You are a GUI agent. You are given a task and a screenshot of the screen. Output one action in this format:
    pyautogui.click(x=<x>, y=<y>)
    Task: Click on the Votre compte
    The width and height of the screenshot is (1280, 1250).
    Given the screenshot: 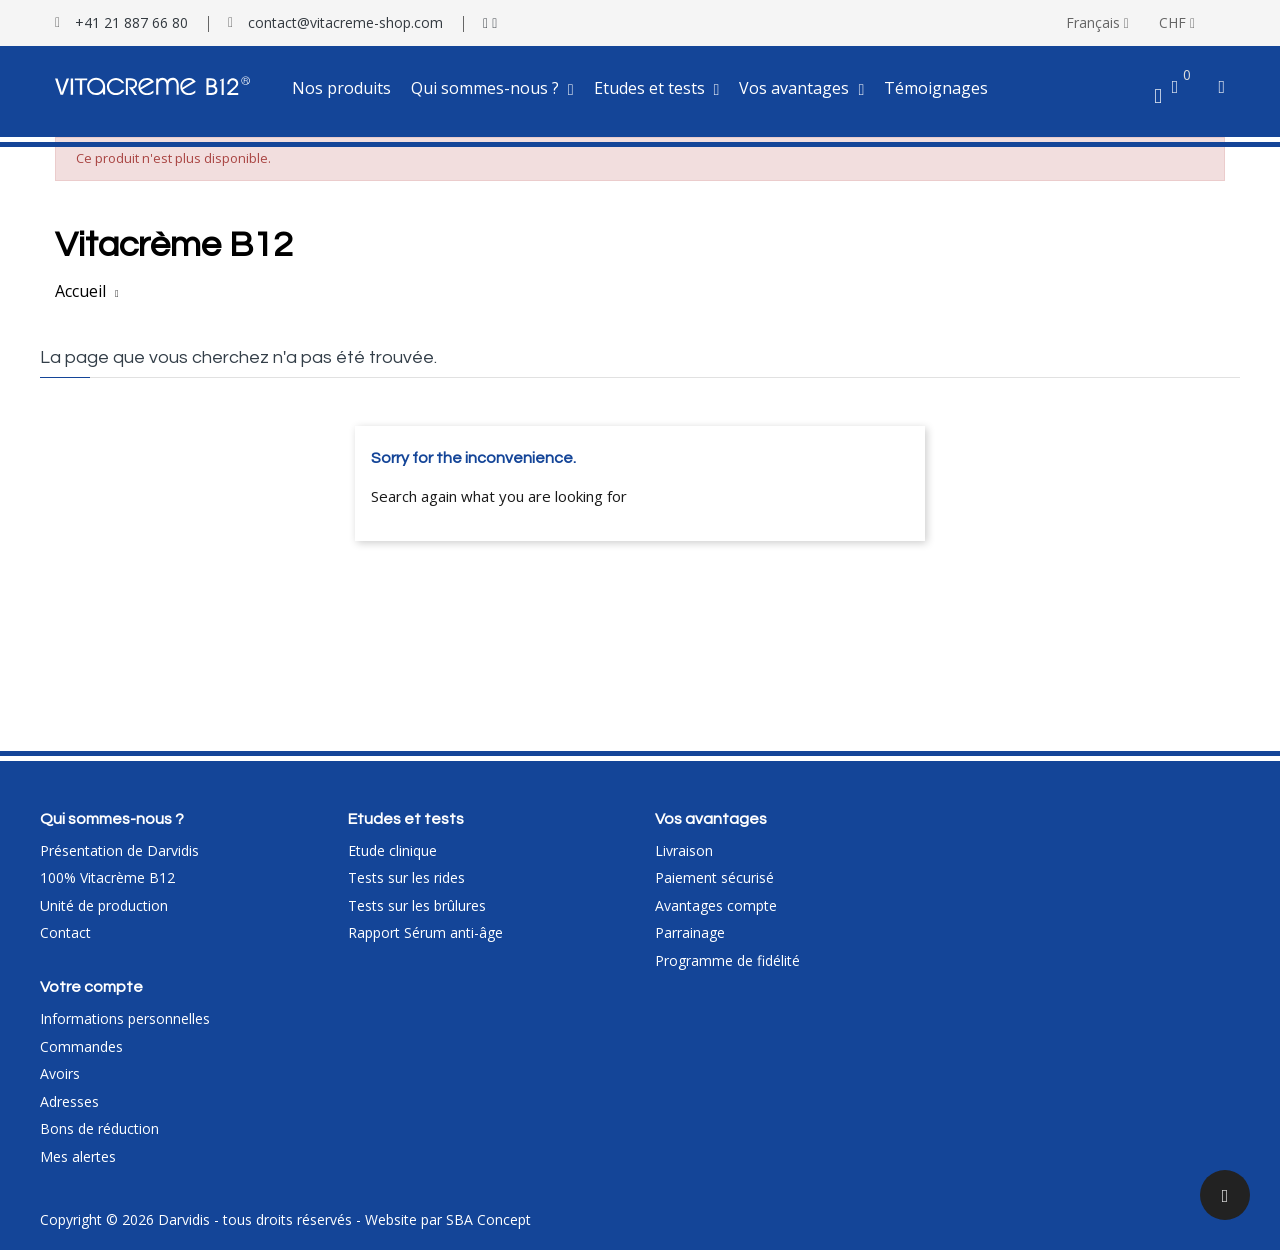 What is the action you would take?
    pyautogui.click(x=91, y=987)
    